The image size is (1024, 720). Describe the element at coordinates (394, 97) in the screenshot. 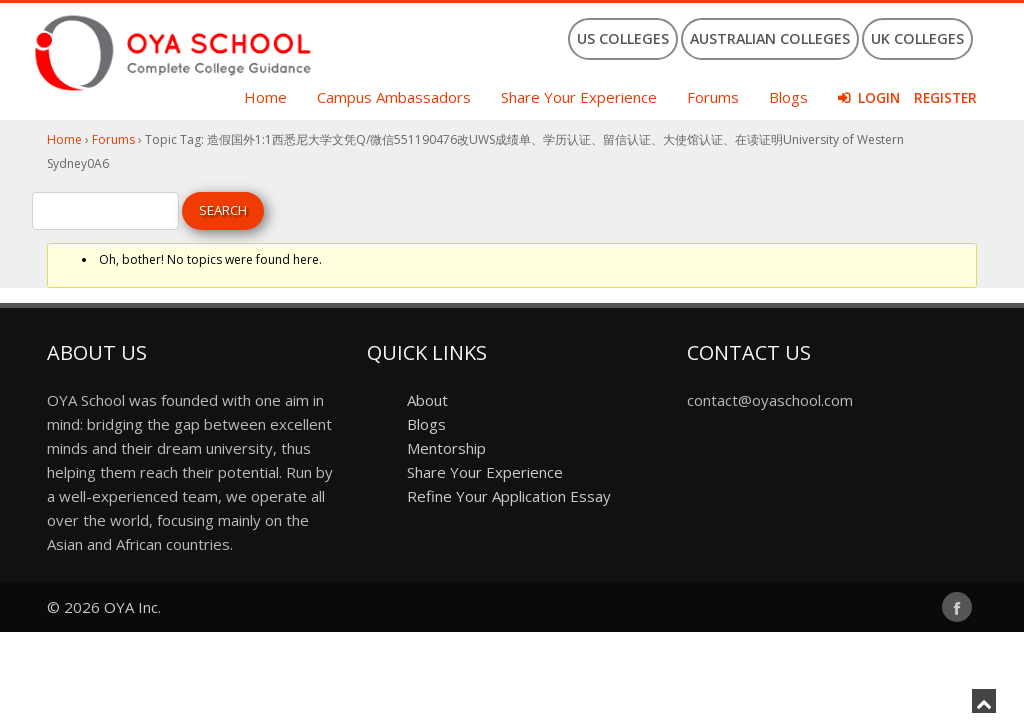

I see `Campus Ambassadors` at that location.